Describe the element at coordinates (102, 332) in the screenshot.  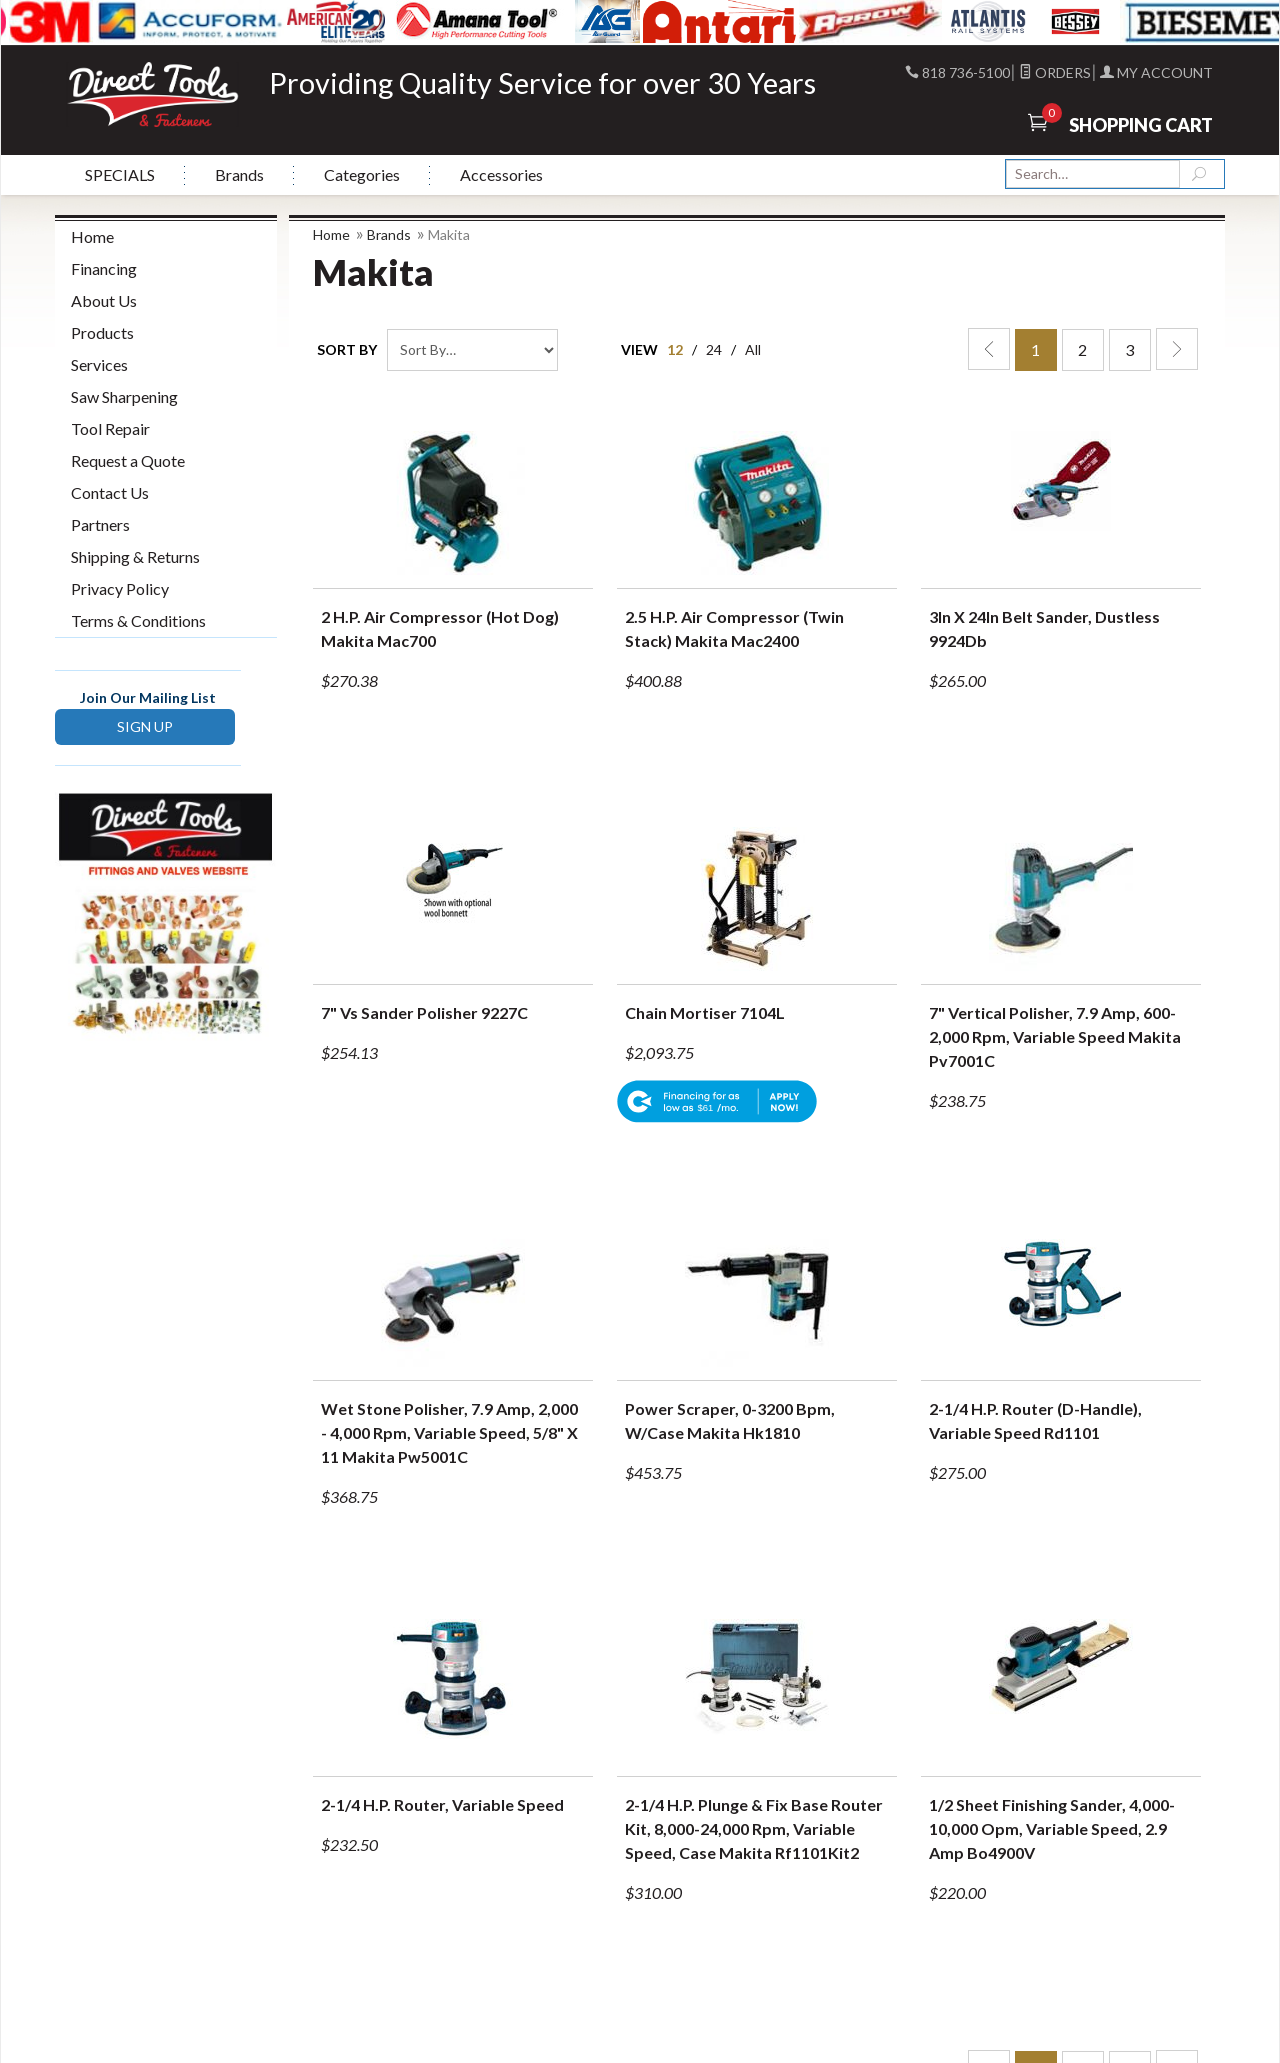
I see `Products` at that location.